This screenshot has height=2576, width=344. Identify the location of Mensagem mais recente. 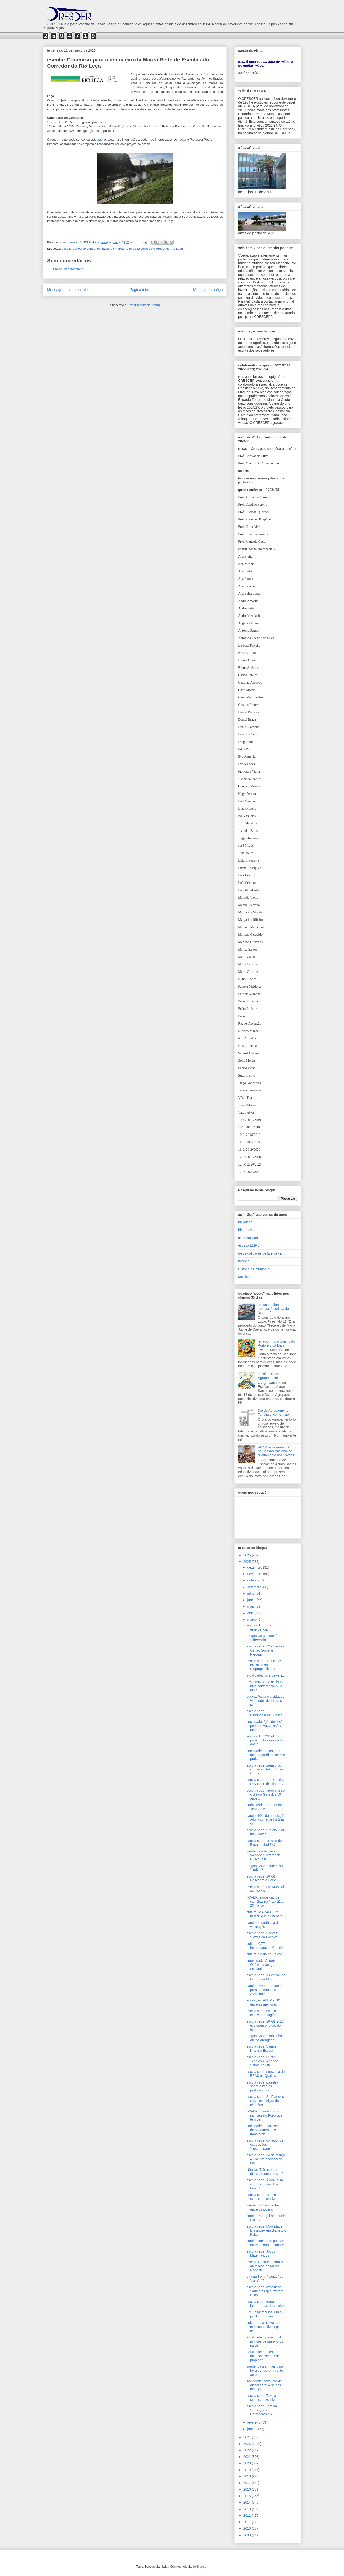
(67, 290).